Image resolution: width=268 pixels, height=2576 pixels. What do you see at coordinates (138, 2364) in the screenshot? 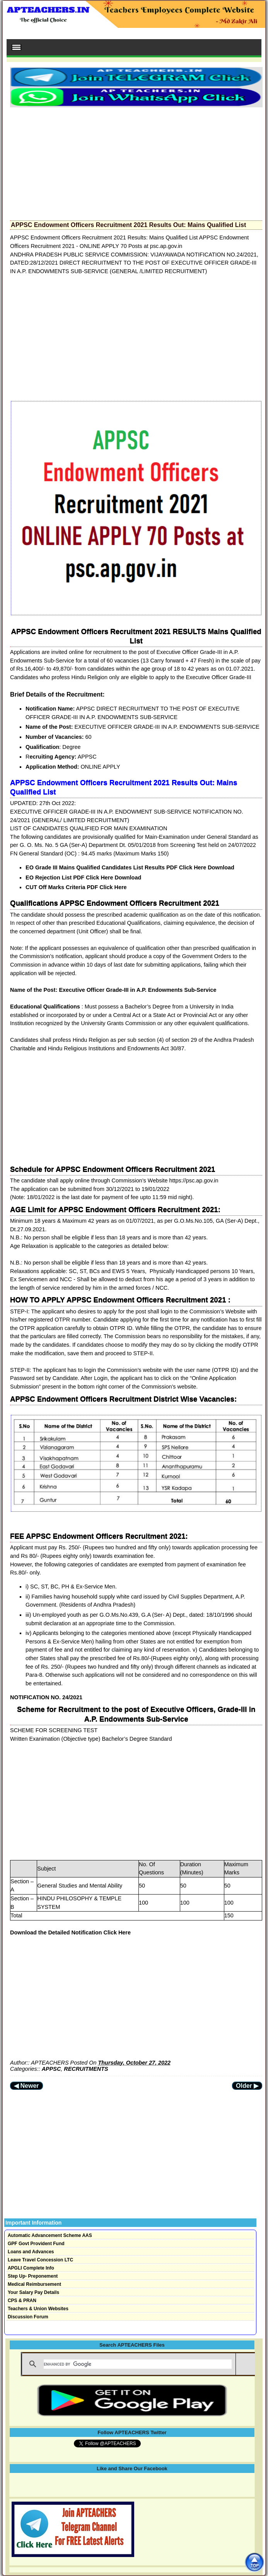
I see `[search]` at bounding box center [138, 2364].